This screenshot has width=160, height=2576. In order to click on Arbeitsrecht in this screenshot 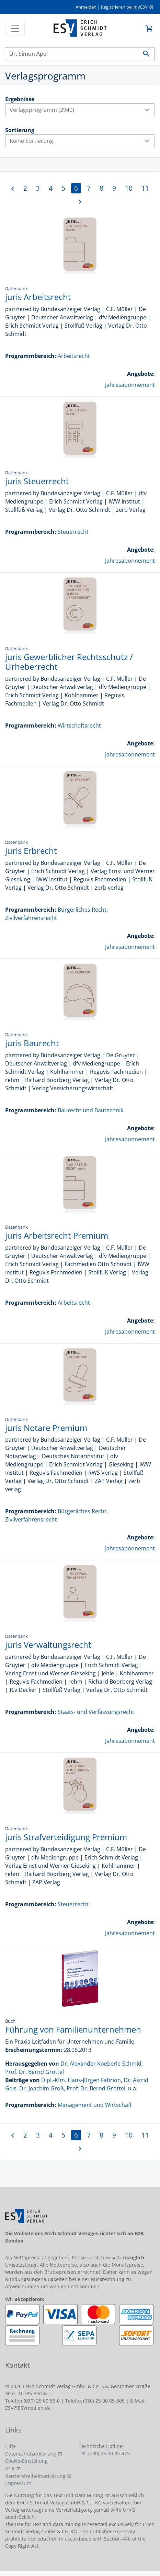, I will do `click(74, 356)`.